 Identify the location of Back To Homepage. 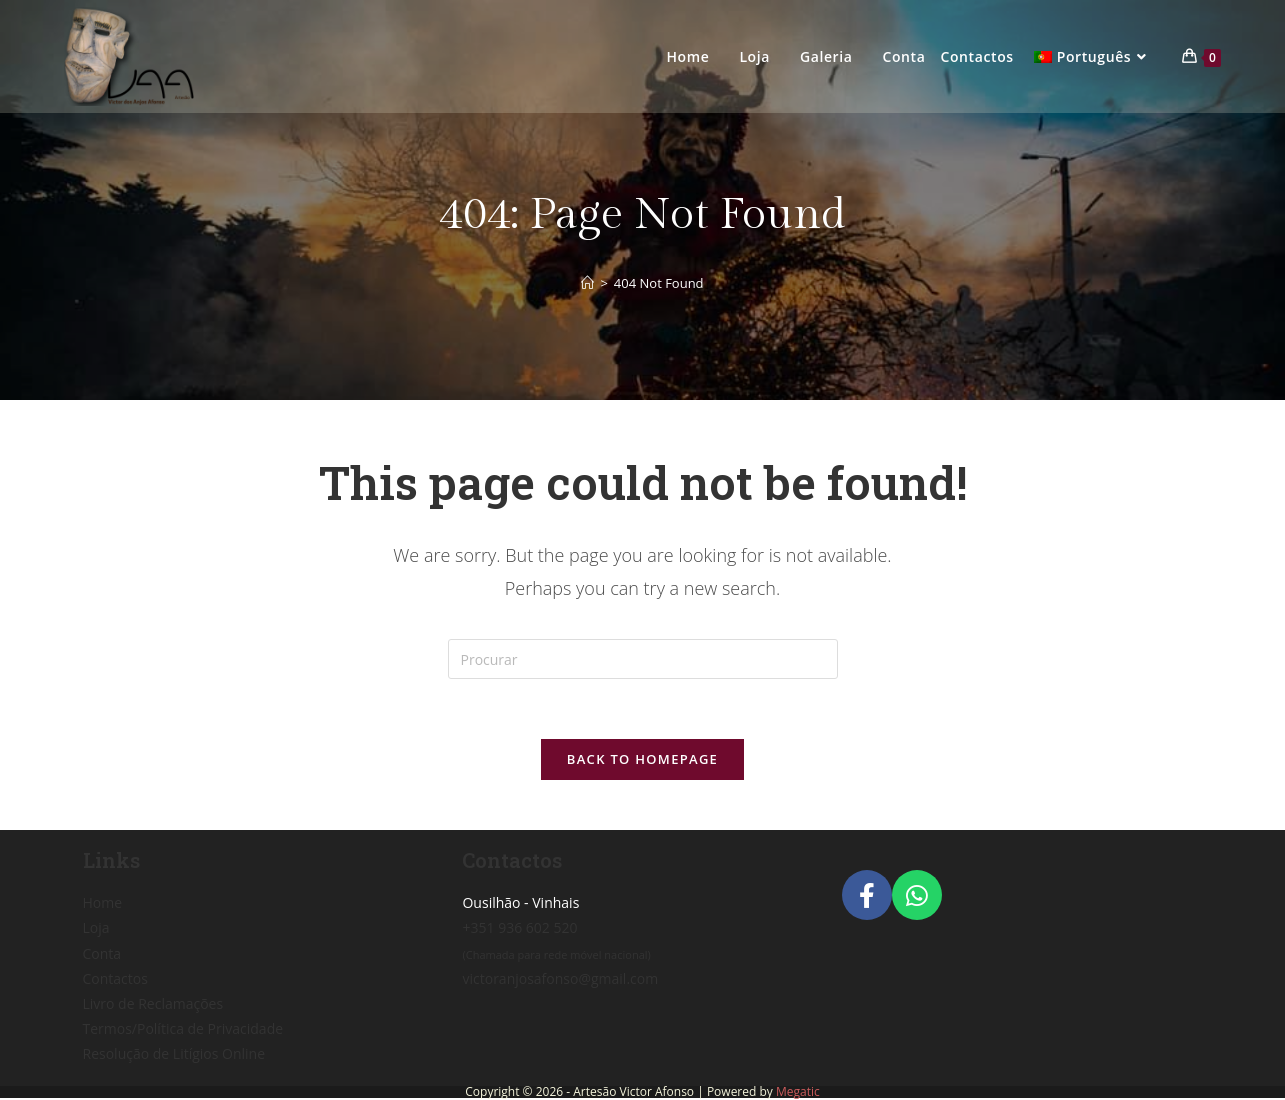
(642, 759).